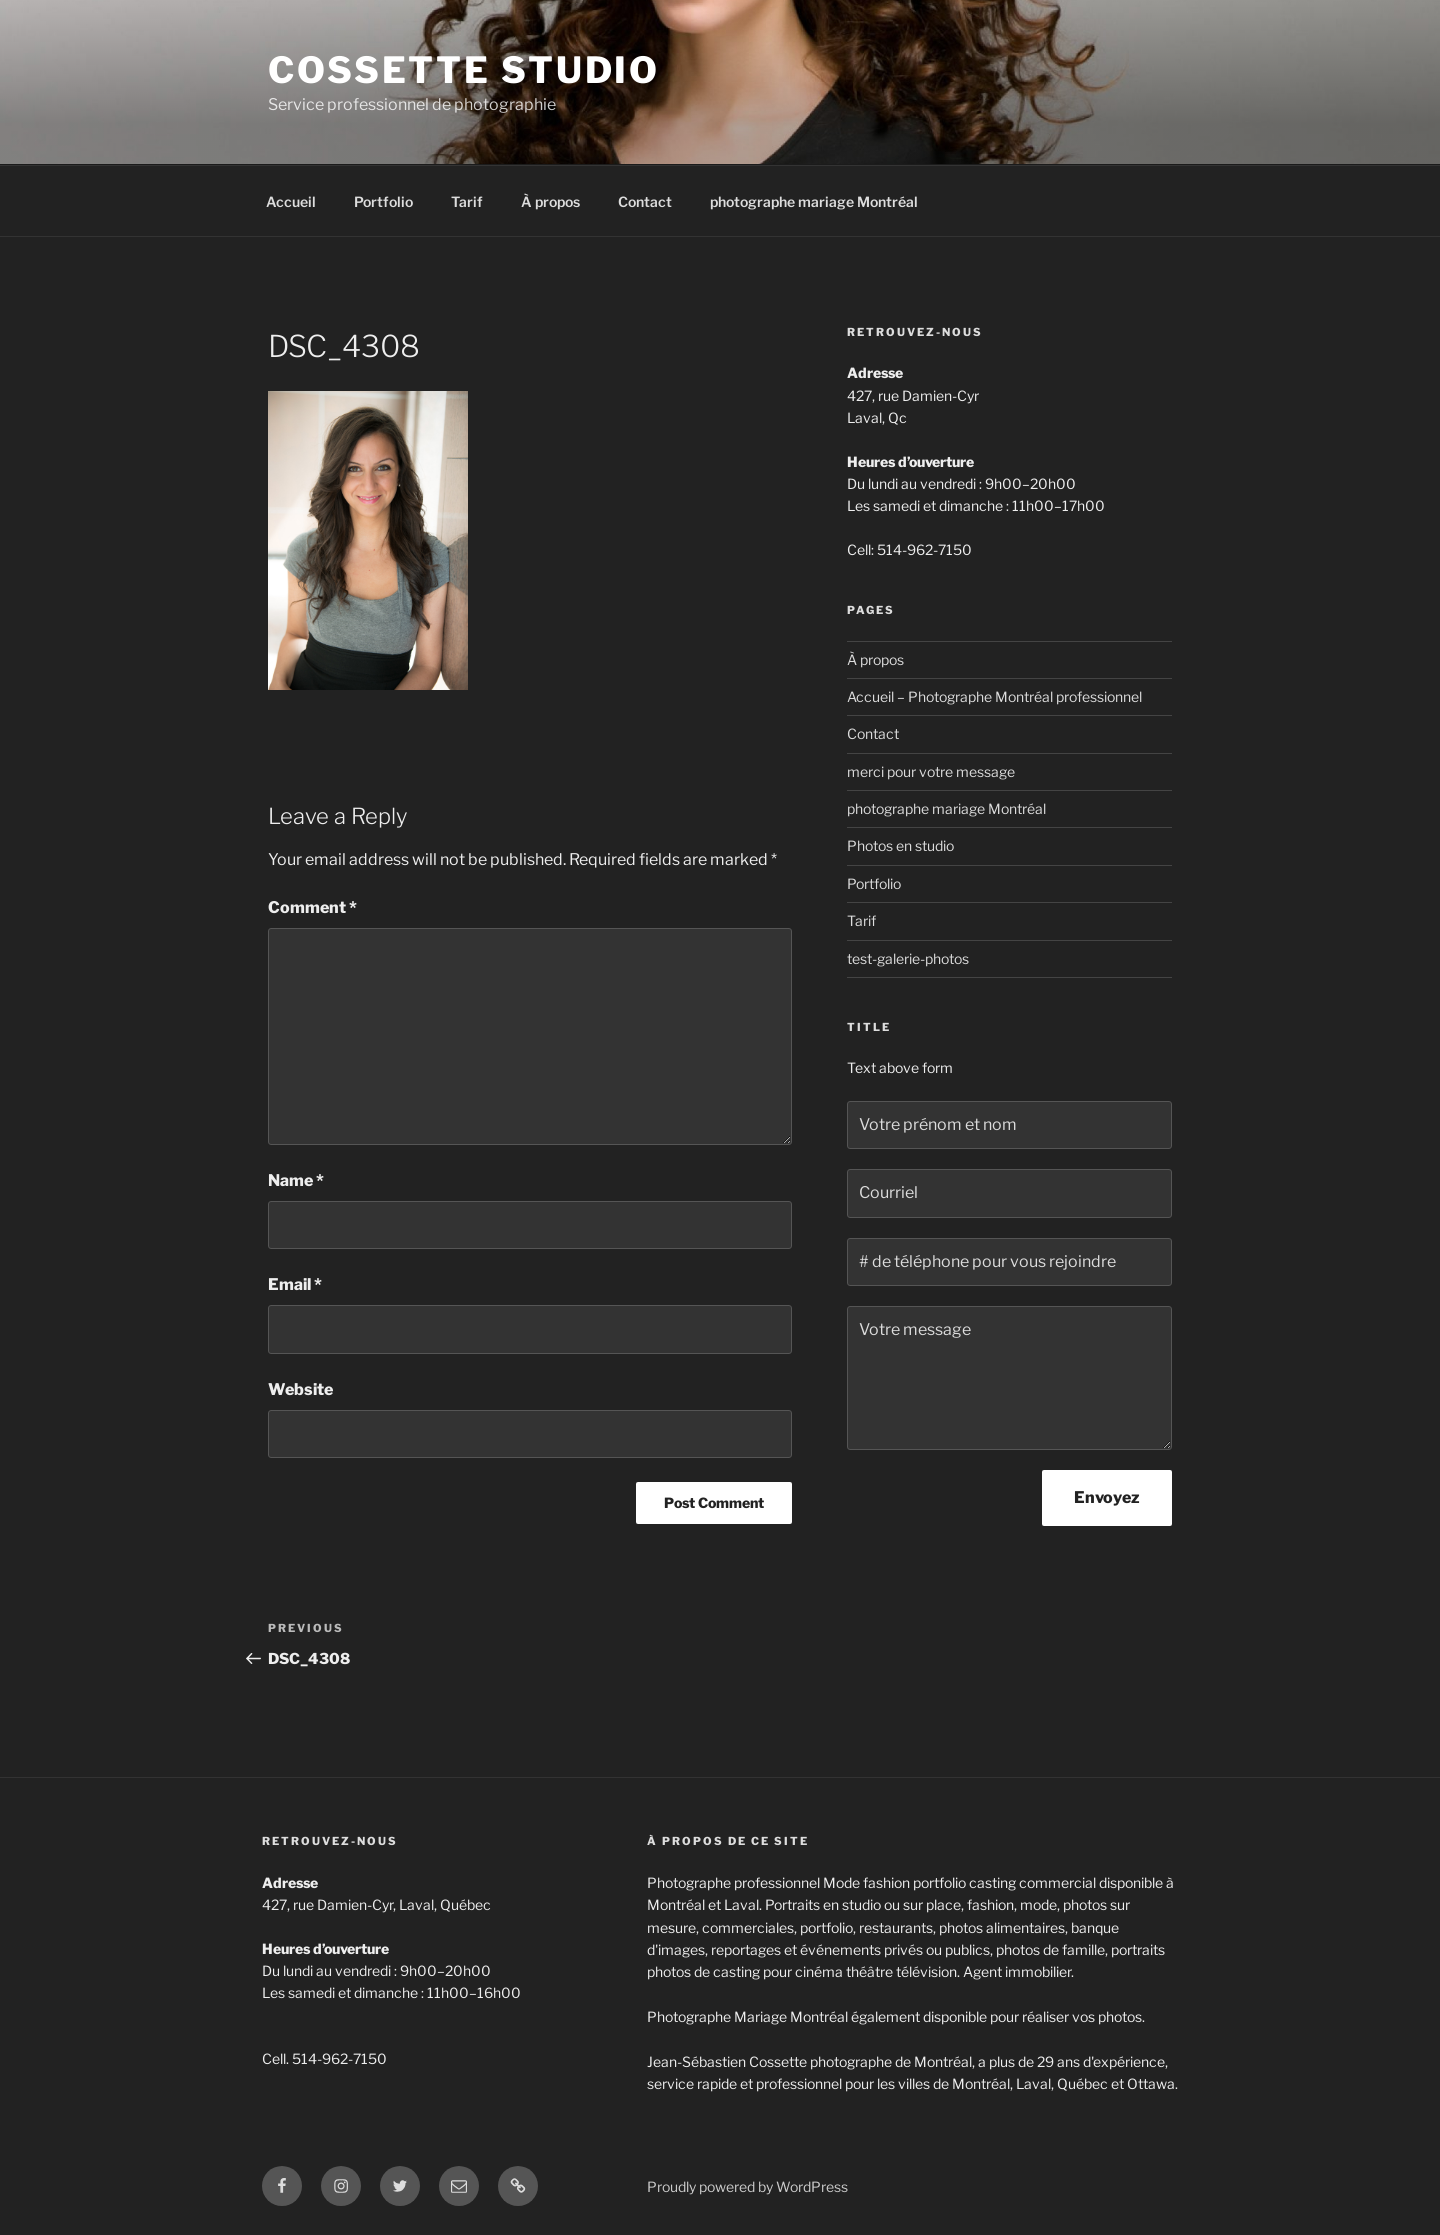 The height and width of the screenshot is (2235, 1440). What do you see at coordinates (747, 2186) in the screenshot?
I see `Proudly powered by WordPress` at bounding box center [747, 2186].